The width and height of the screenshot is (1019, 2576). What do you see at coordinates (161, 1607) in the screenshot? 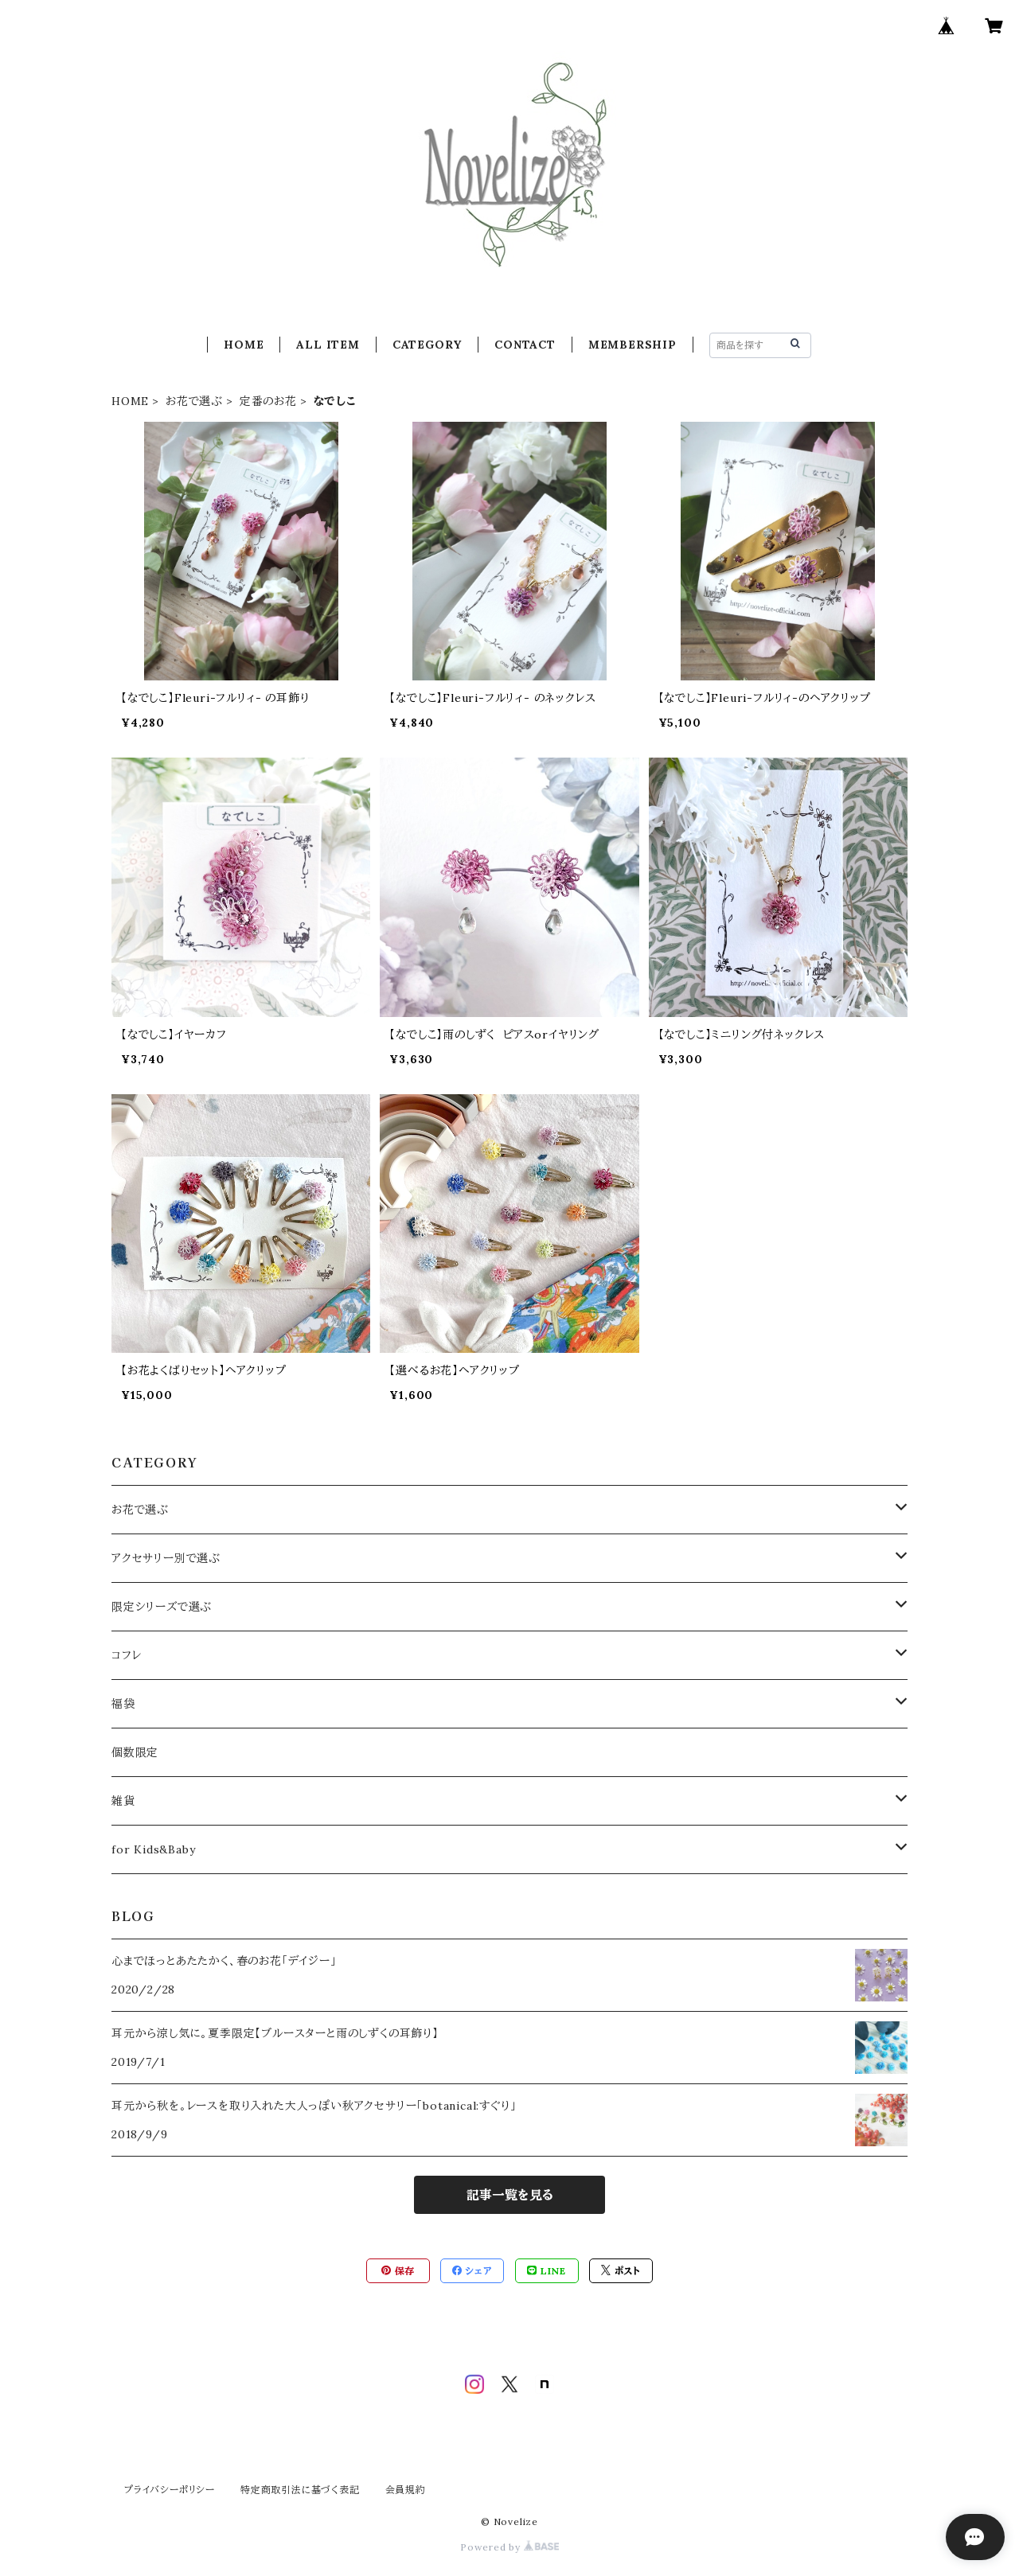
I see `限定シリーズで選ぶ` at bounding box center [161, 1607].